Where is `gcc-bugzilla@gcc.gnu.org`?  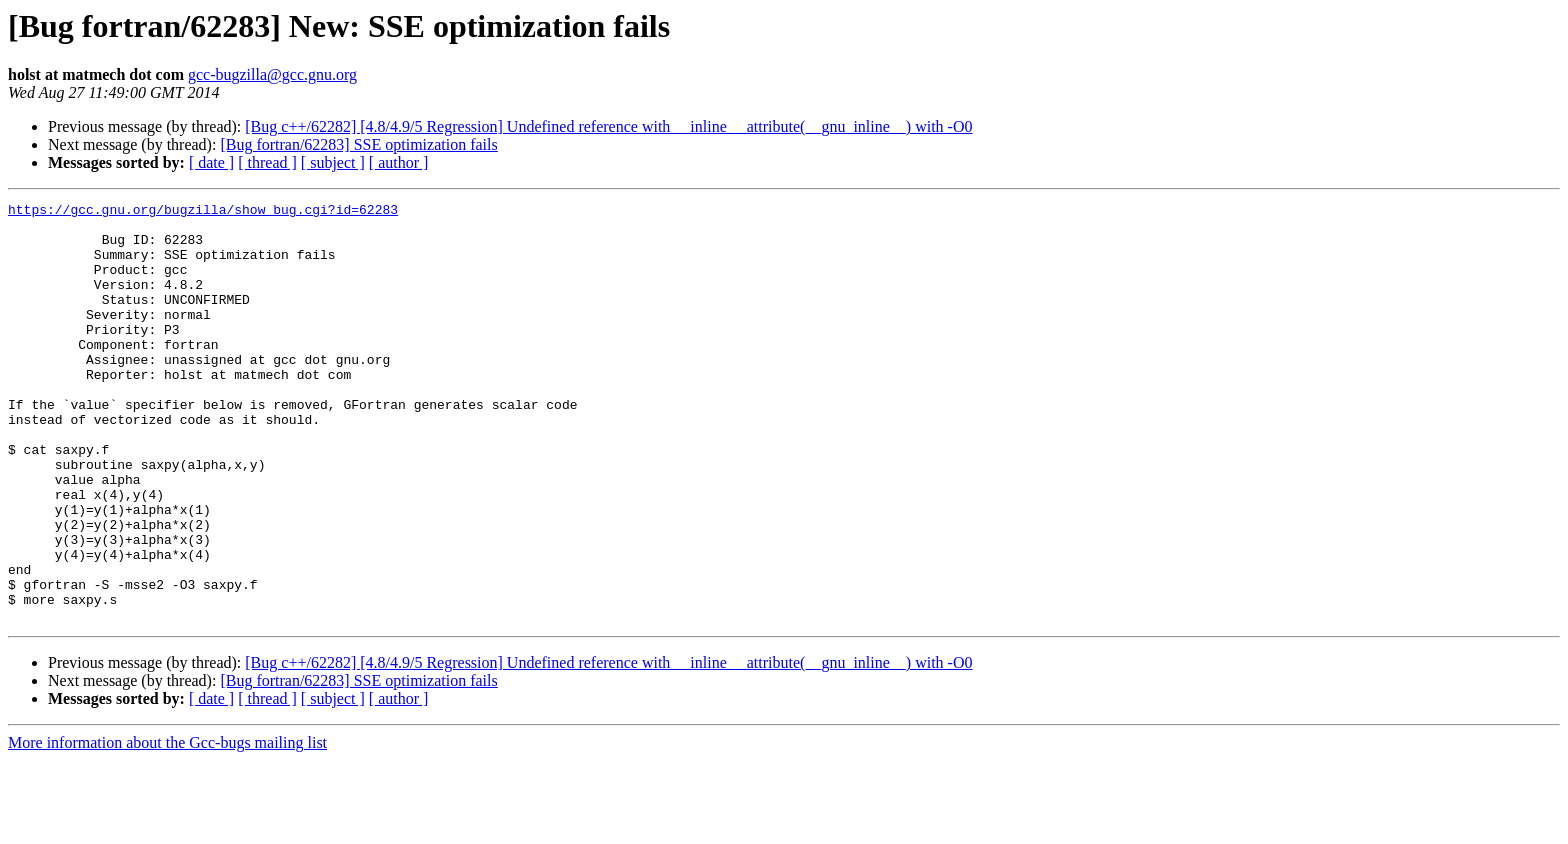
gcc-bugzilla@gcc.gnu.org is located at coordinates (272, 74).